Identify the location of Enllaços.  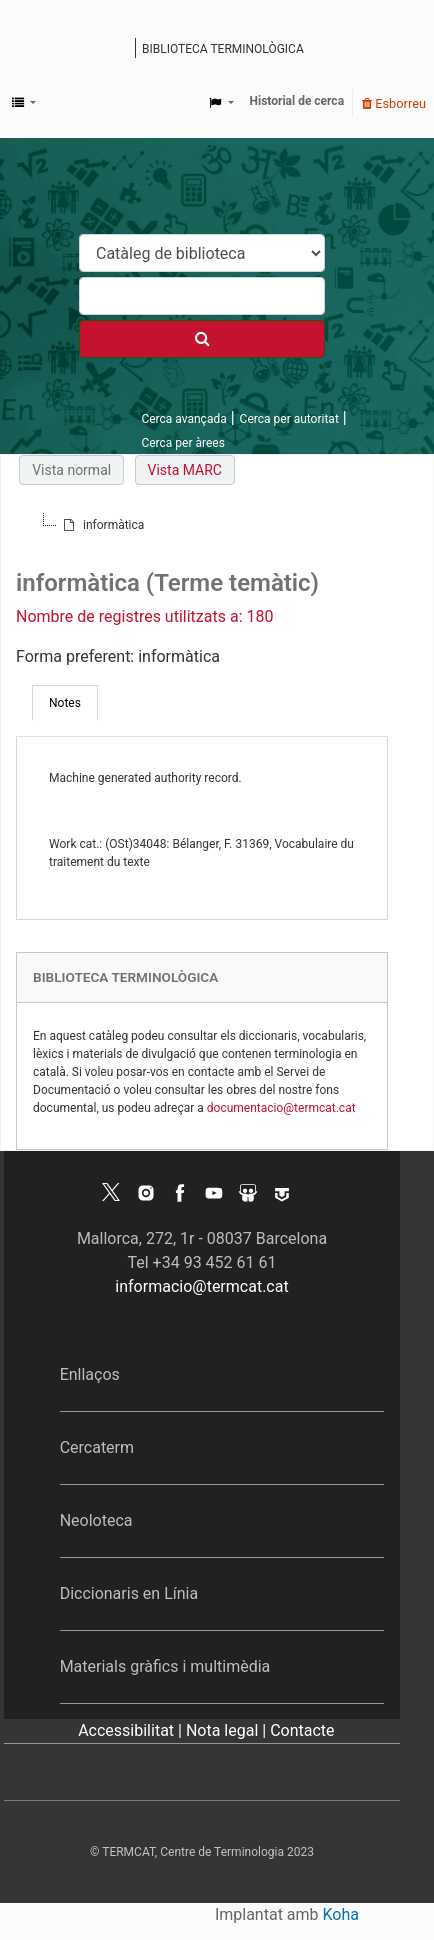
(90, 1374).